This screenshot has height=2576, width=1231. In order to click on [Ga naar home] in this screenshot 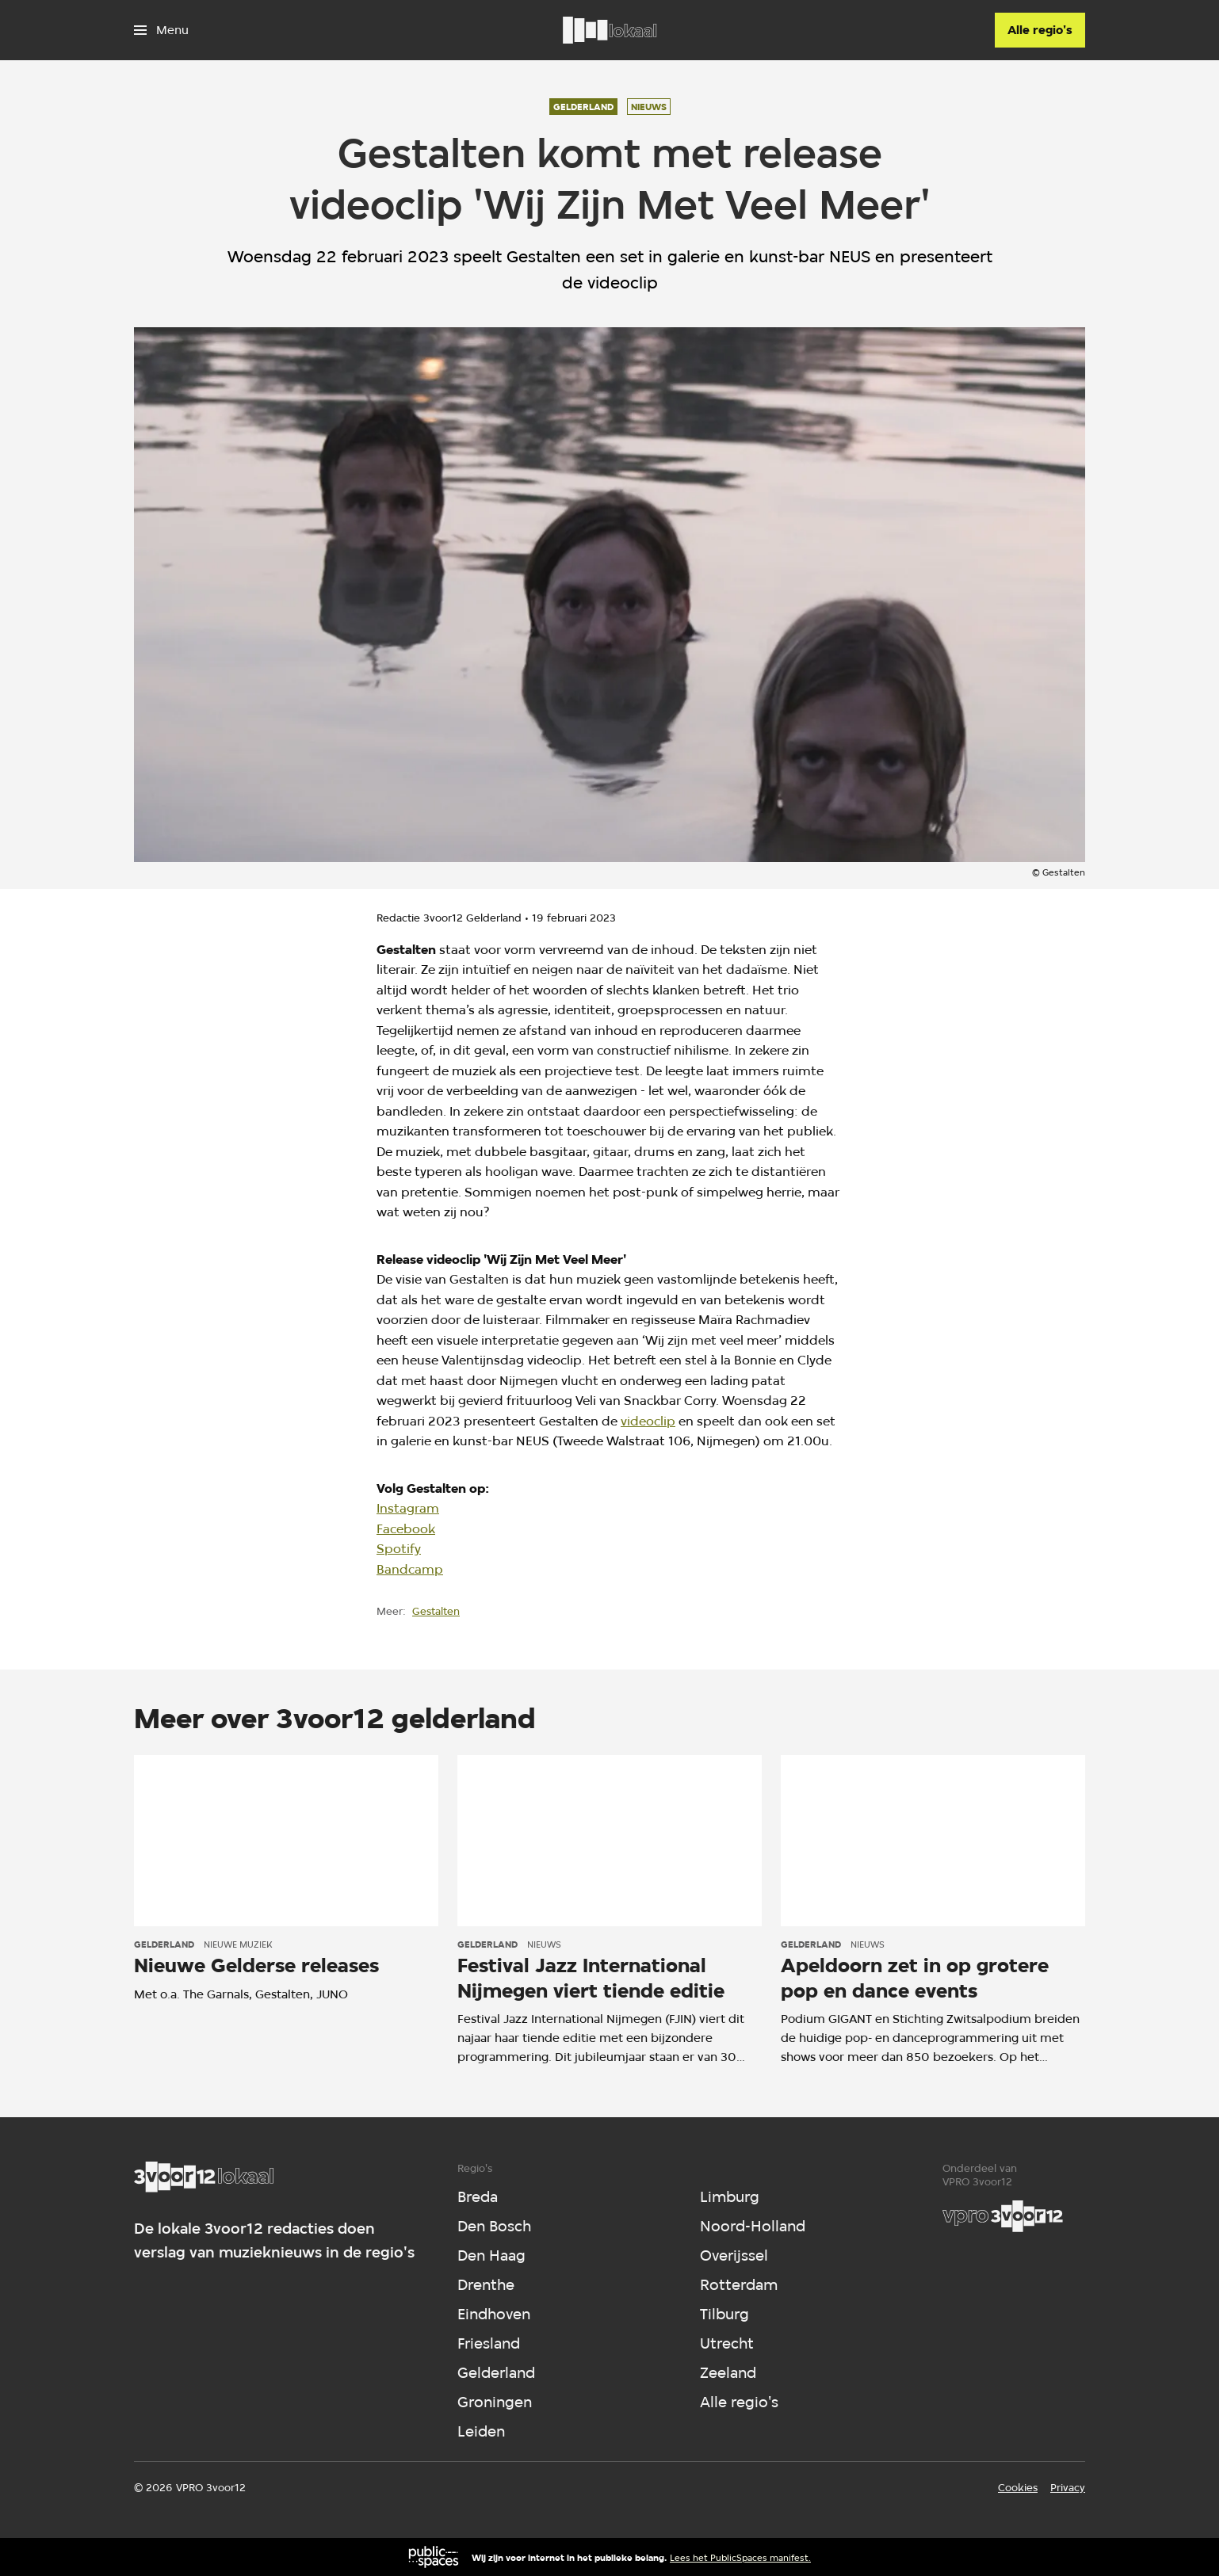, I will do `click(609, 30)`.